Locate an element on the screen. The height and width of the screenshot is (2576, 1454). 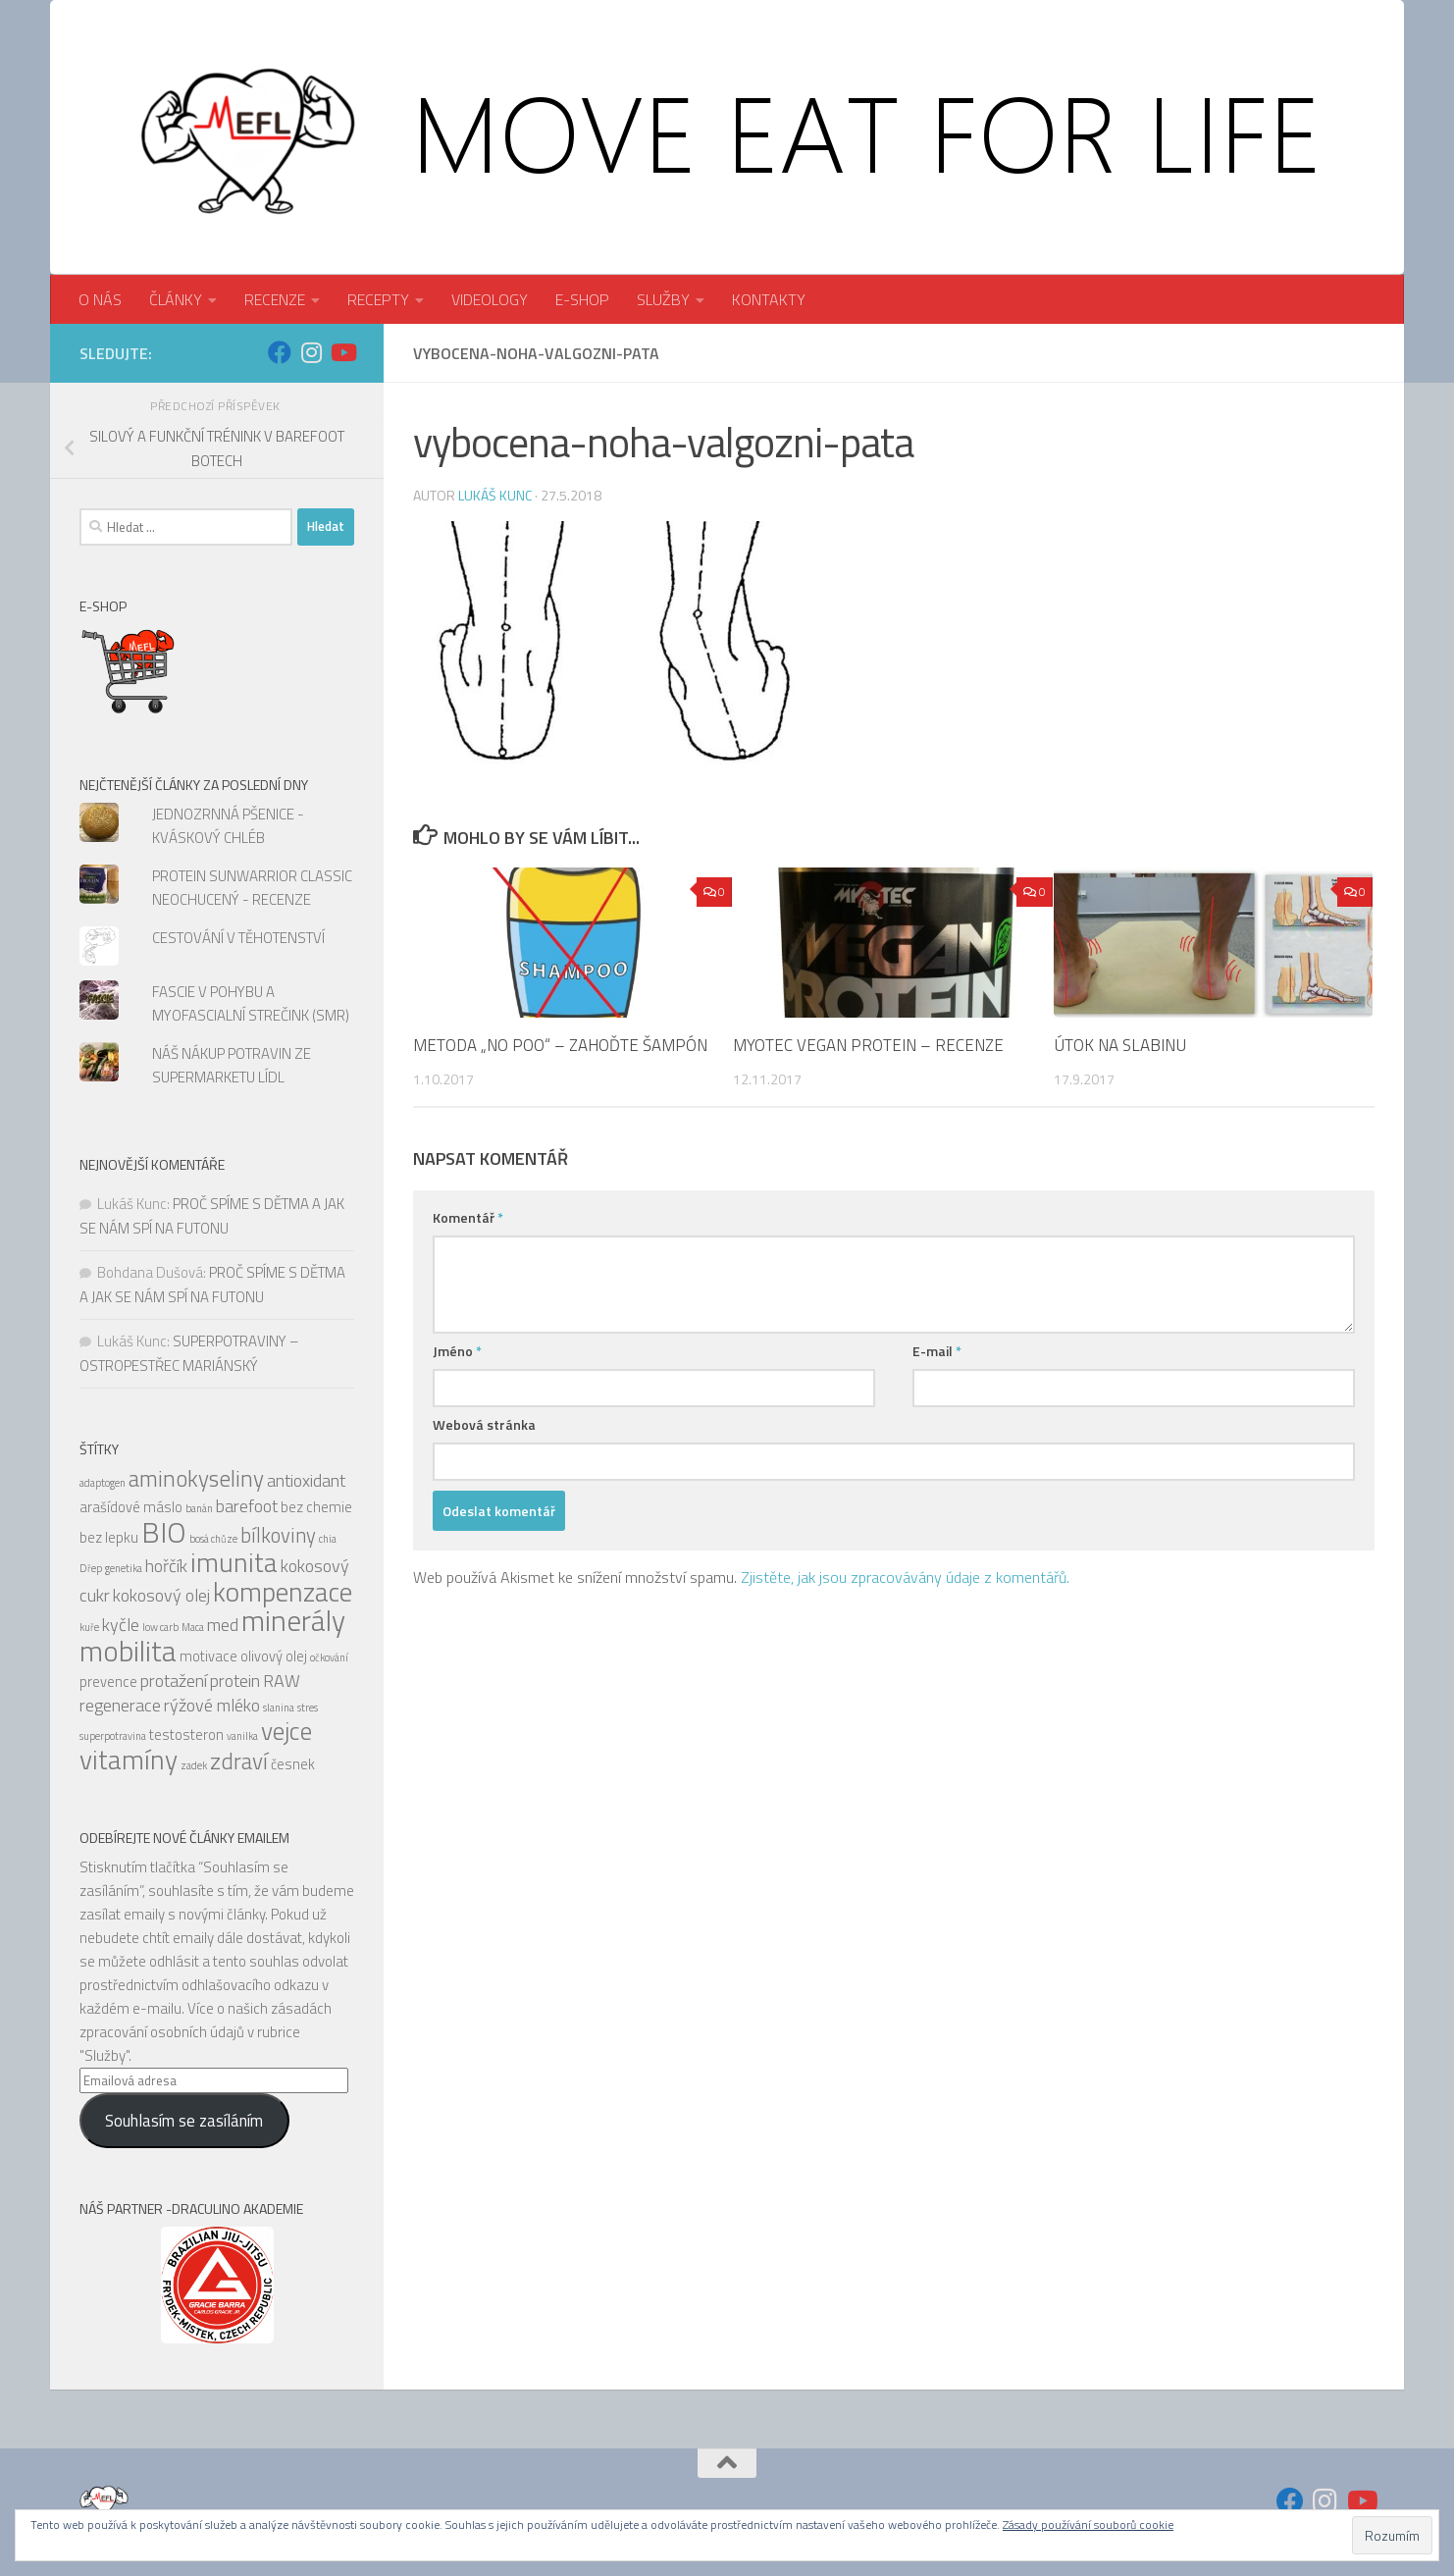
NÁŠ NÁKUP POTRAVIN ZE SUPERMARKETU LÍDL is located at coordinates (231, 1065).